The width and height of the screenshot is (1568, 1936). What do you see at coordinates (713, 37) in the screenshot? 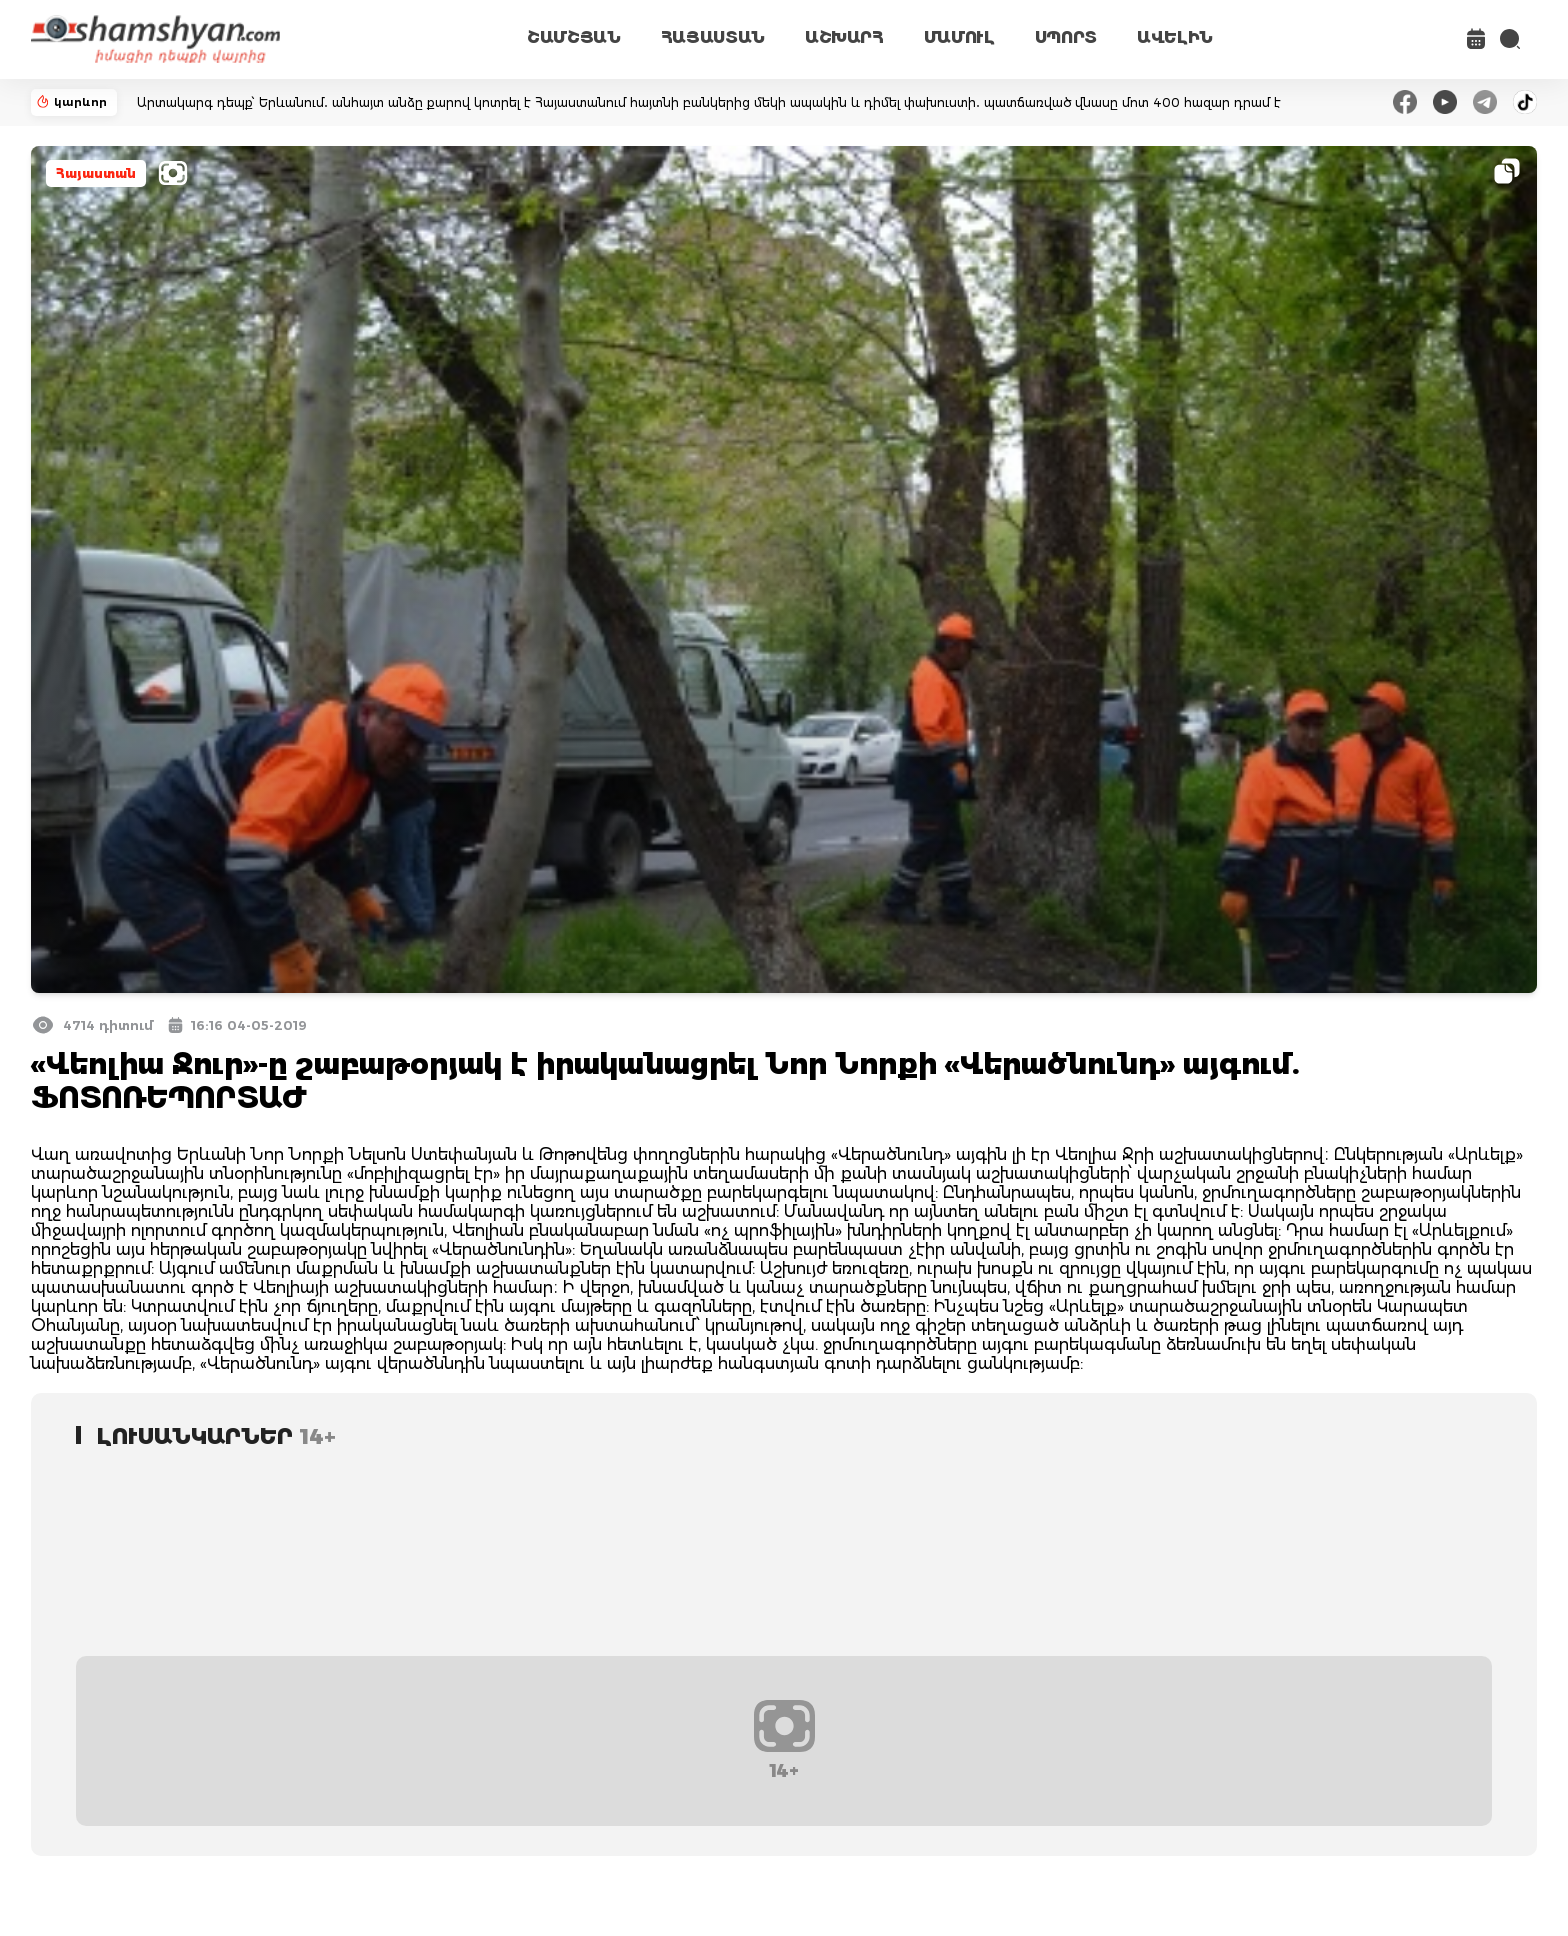
I see `ՀԱՅԱՍՏԱՆ` at bounding box center [713, 37].